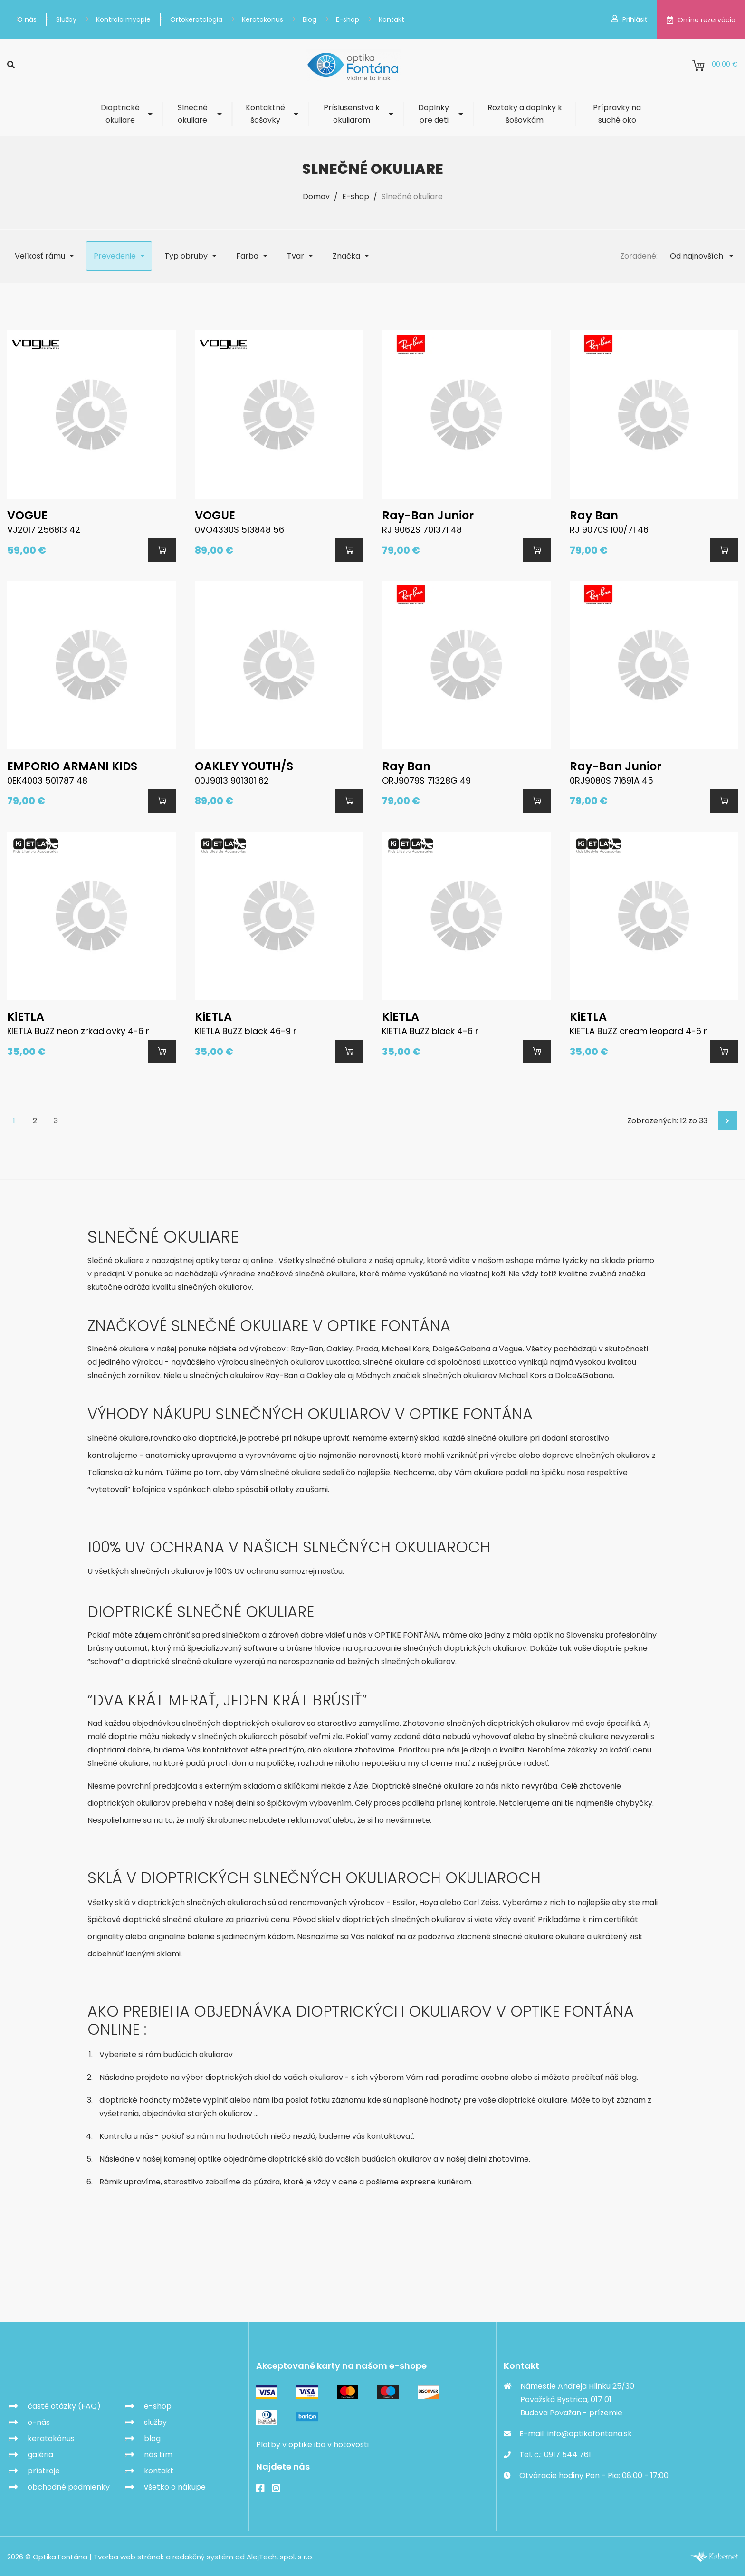 The image size is (745, 2576). What do you see at coordinates (391, 19) in the screenshot?
I see `Kontakt` at bounding box center [391, 19].